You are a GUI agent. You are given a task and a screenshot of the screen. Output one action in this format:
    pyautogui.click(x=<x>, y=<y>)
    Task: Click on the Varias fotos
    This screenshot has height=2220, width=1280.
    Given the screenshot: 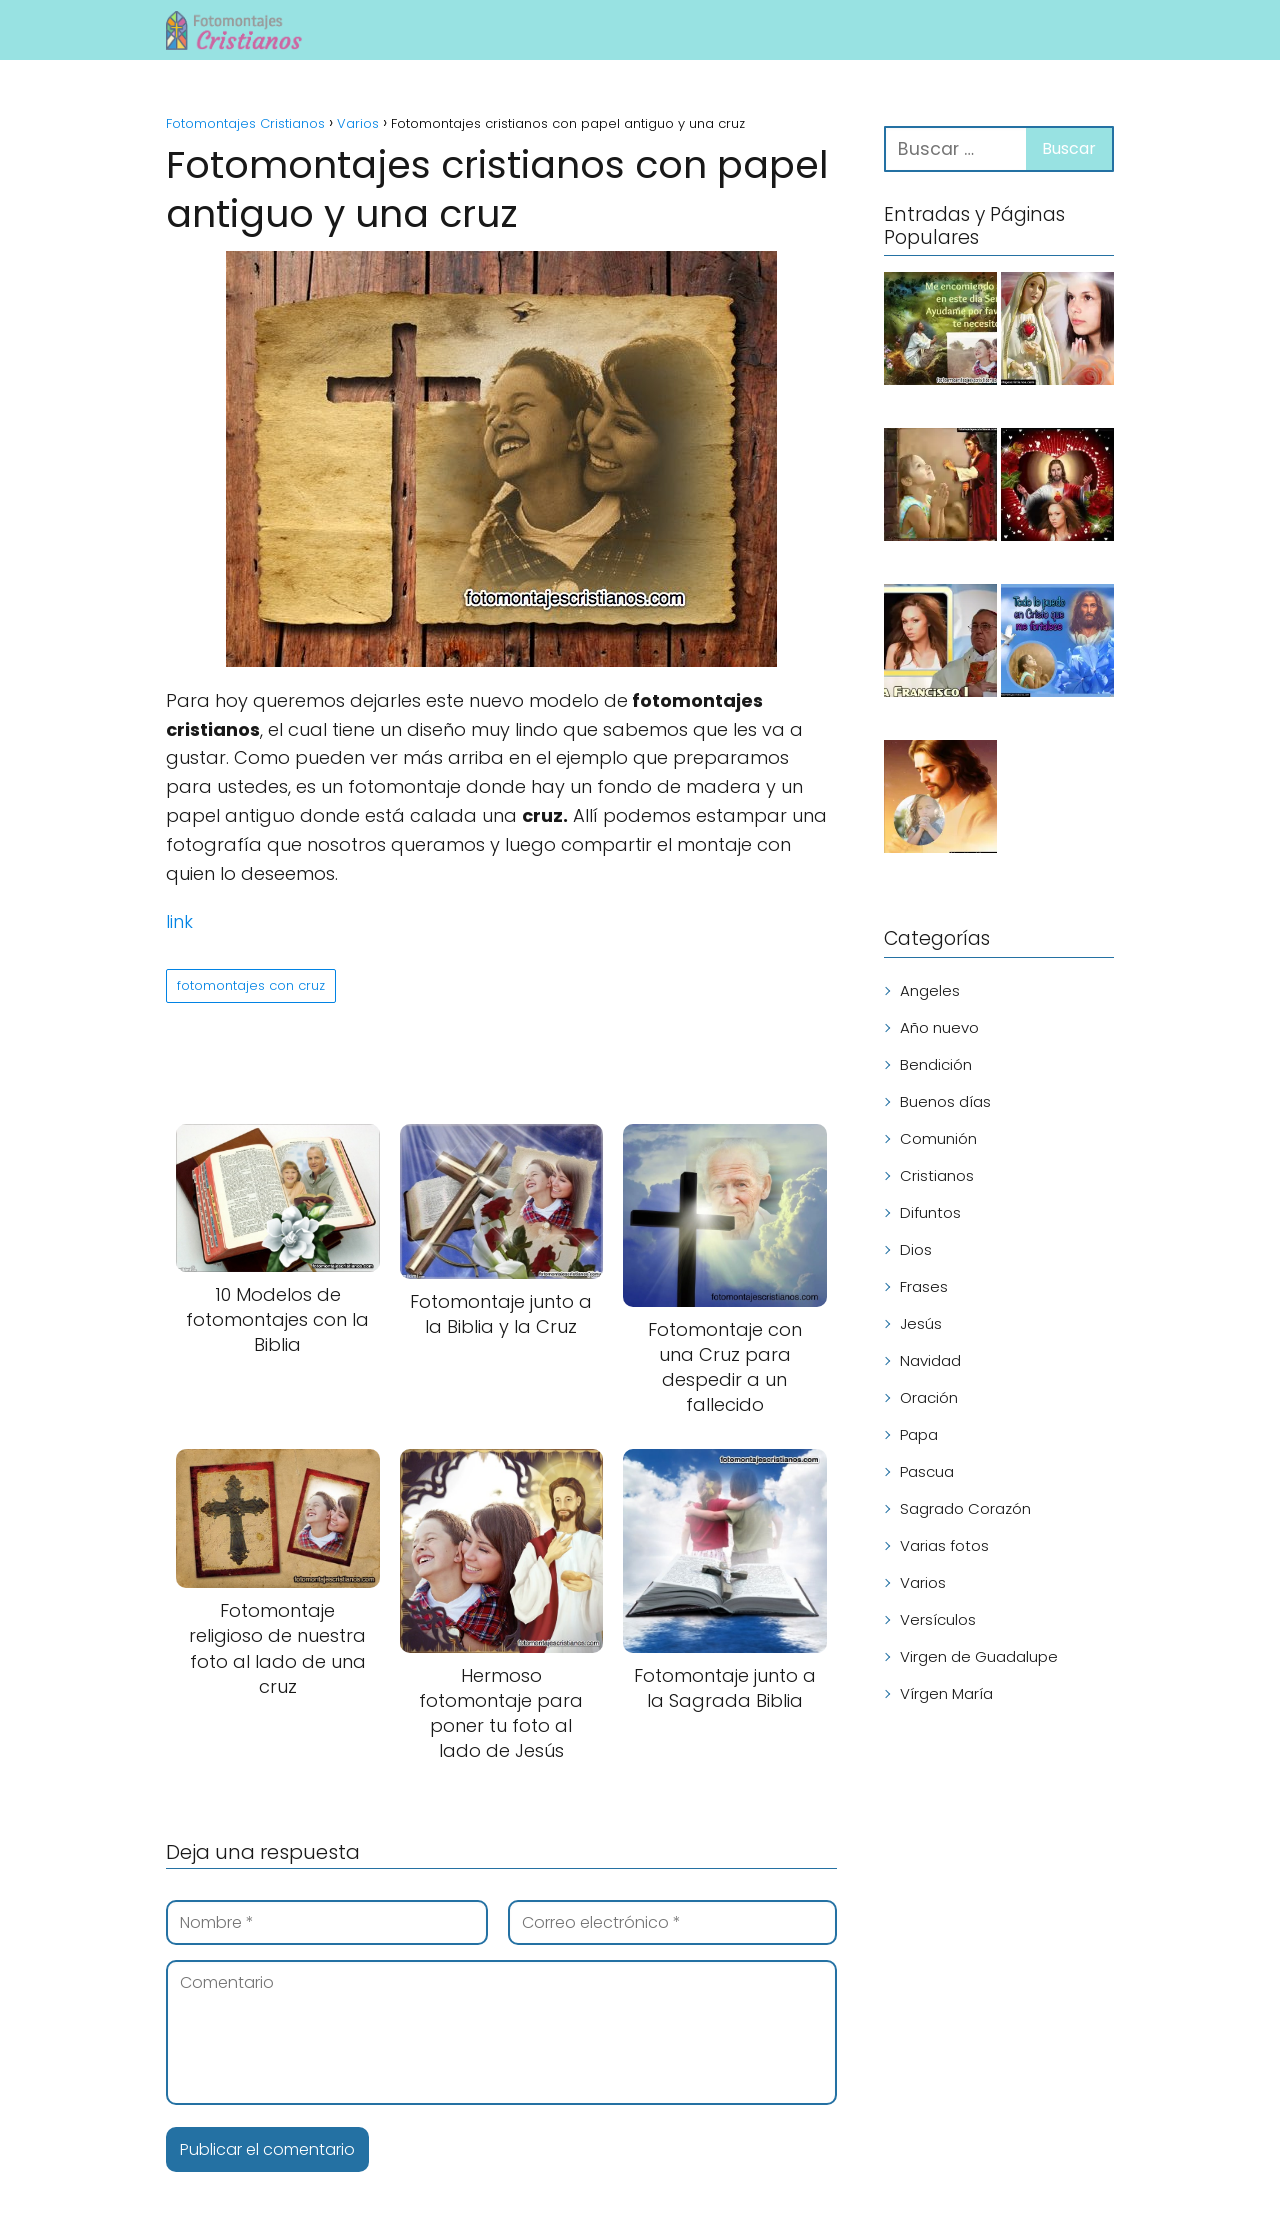 What is the action you would take?
    pyautogui.click(x=944, y=1545)
    